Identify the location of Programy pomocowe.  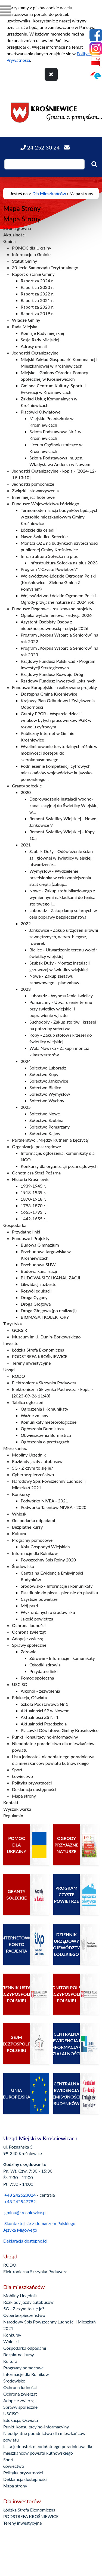
(32, 1540).